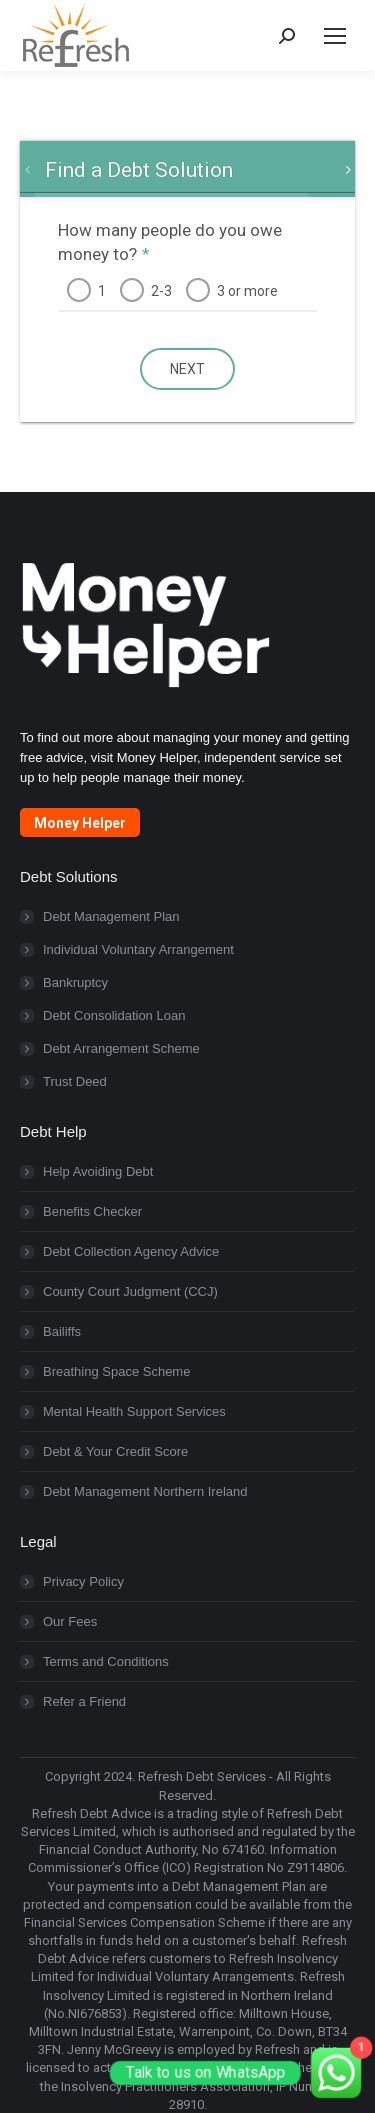  What do you see at coordinates (170, 242) in the screenshot?
I see `How many people do you owe money to?` at bounding box center [170, 242].